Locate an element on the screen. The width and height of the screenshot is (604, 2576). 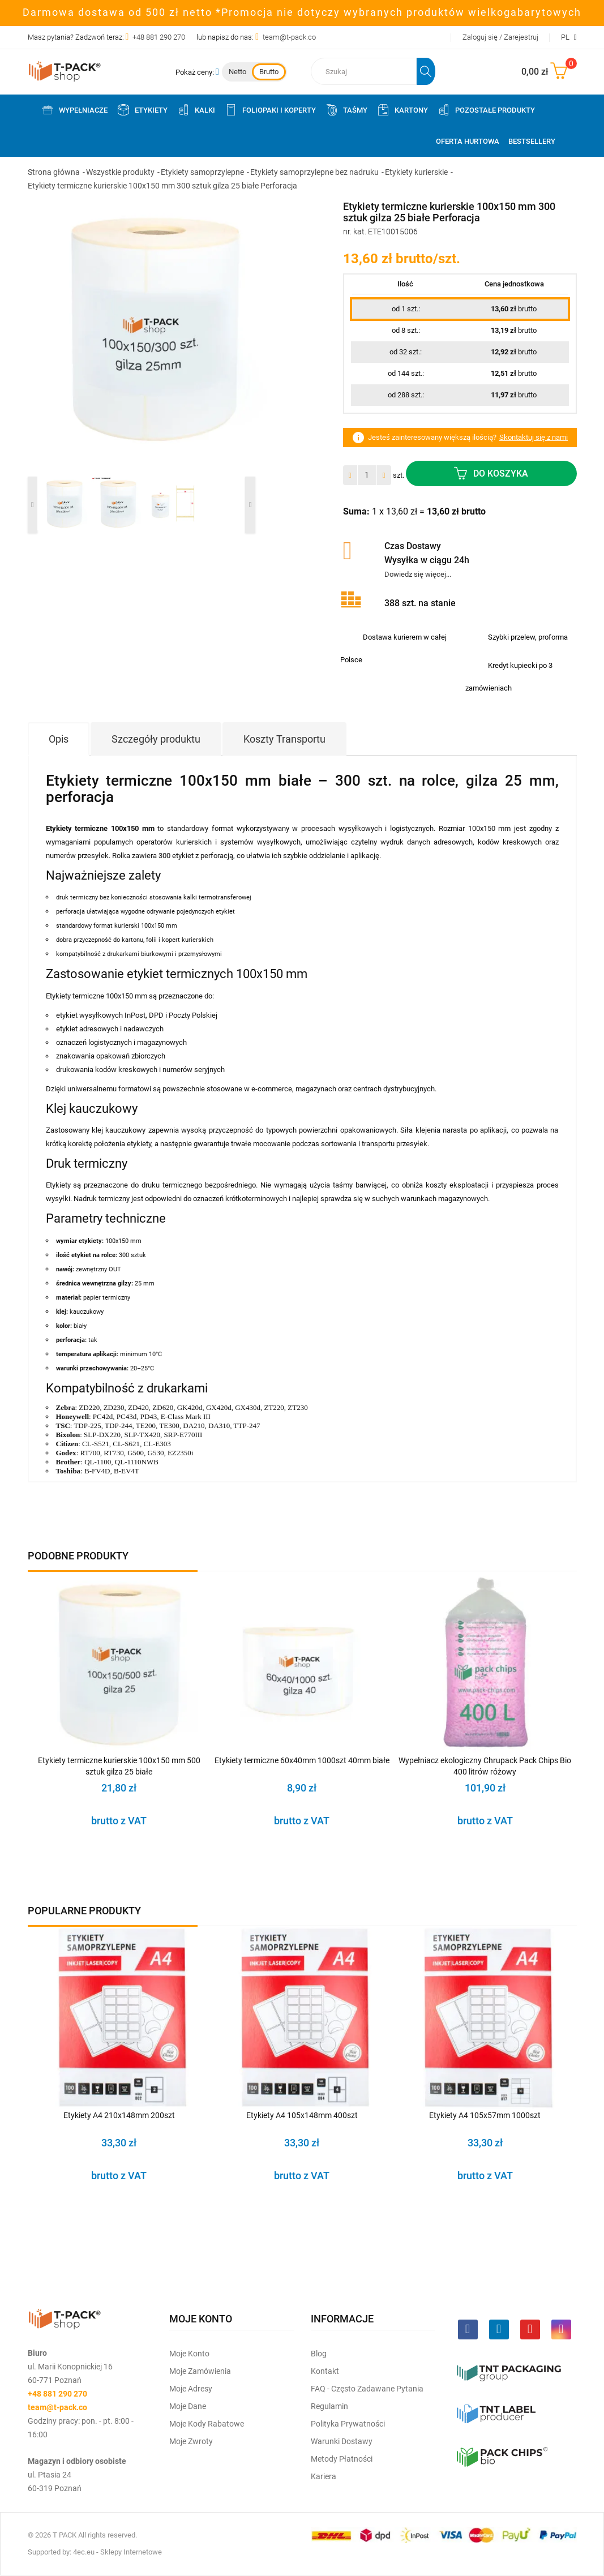
Kariera is located at coordinates (323, 2476).